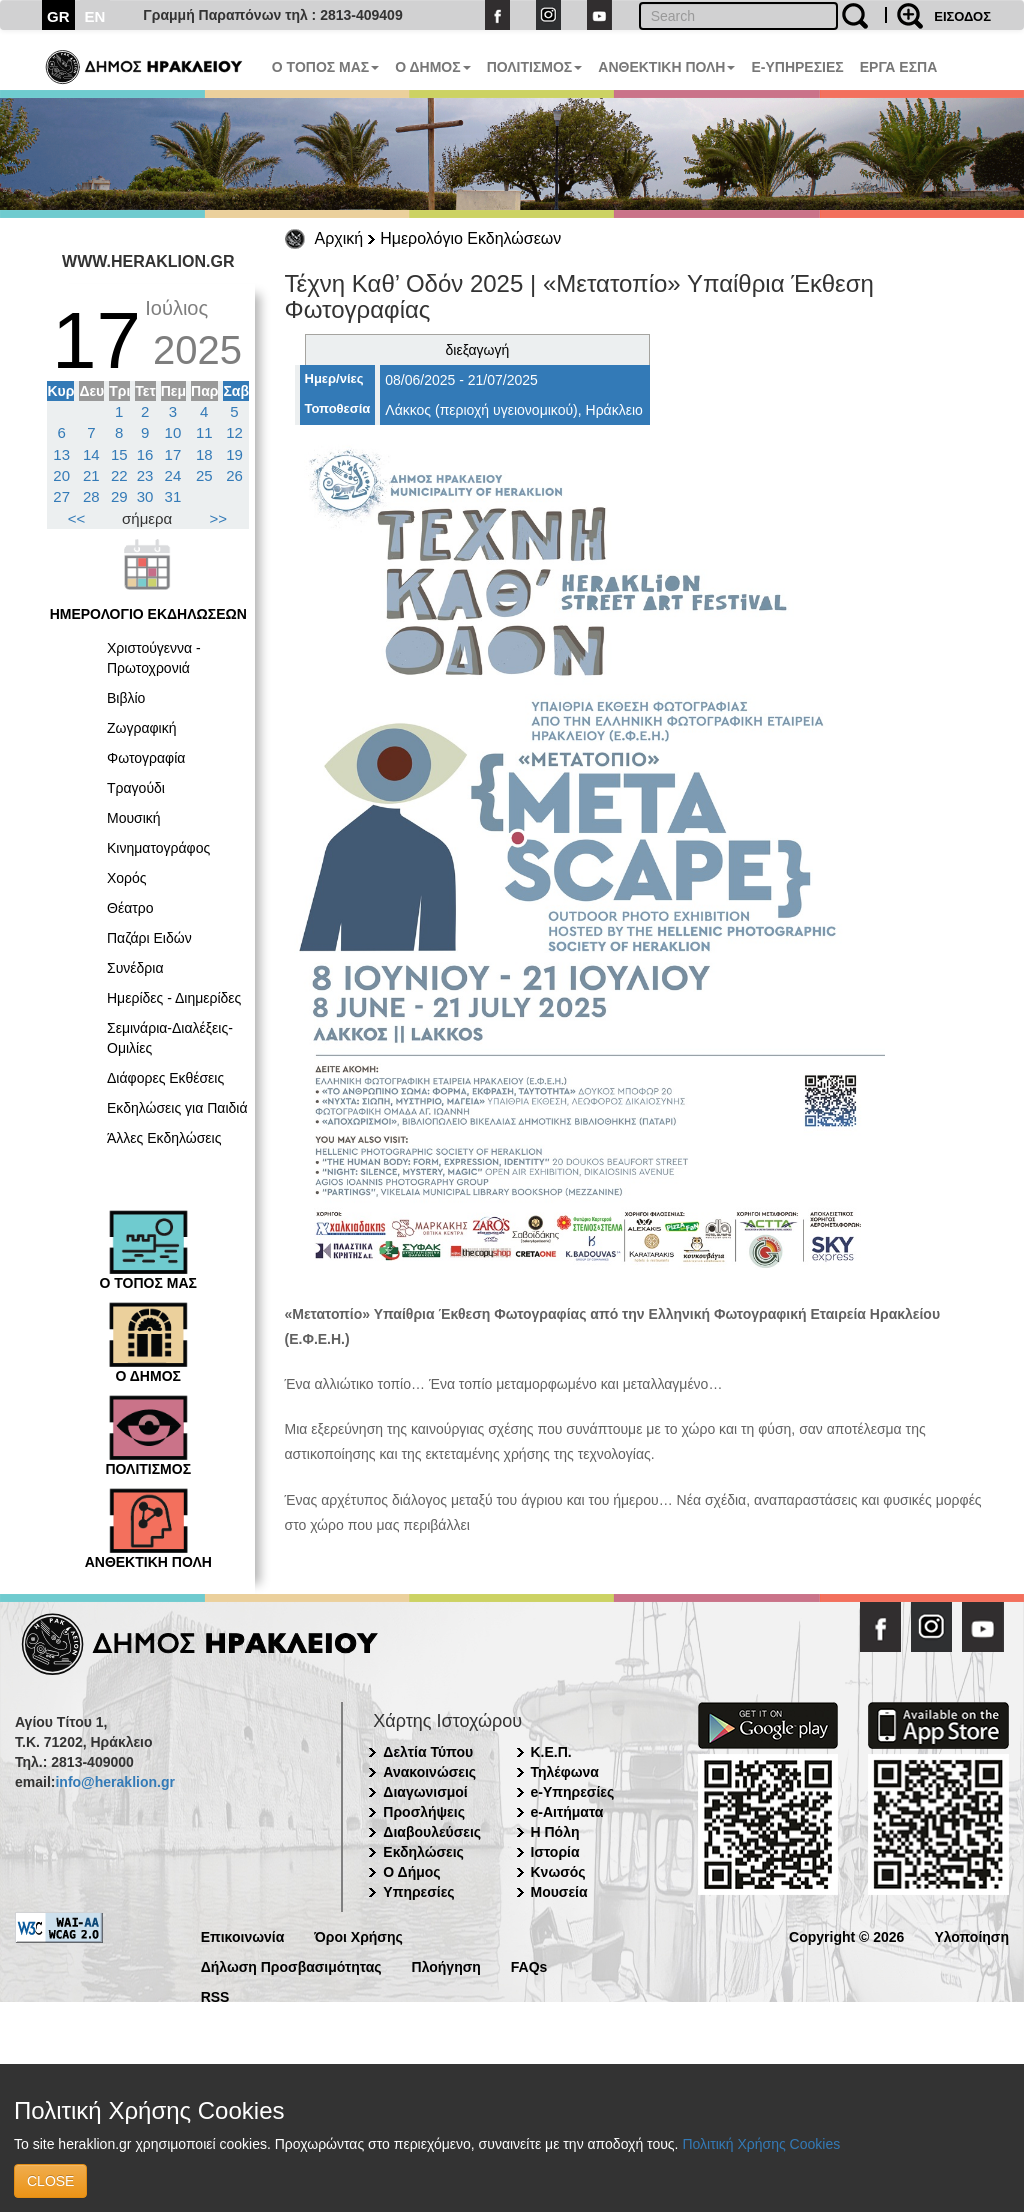  What do you see at coordinates (174, 998) in the screenshot?
I see `Ημερίδες - Διημερίδες` at bounding box center [174, 998].